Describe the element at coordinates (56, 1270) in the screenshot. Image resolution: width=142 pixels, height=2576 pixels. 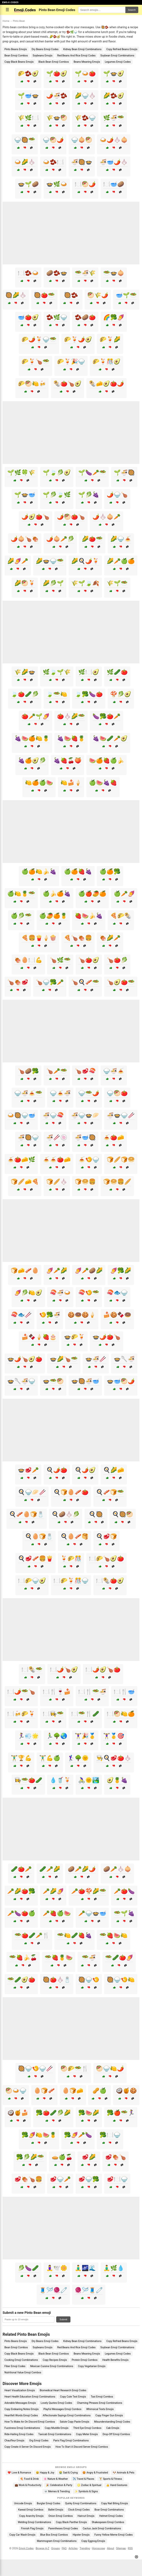
I see `🍠🥕🌽` at that location.